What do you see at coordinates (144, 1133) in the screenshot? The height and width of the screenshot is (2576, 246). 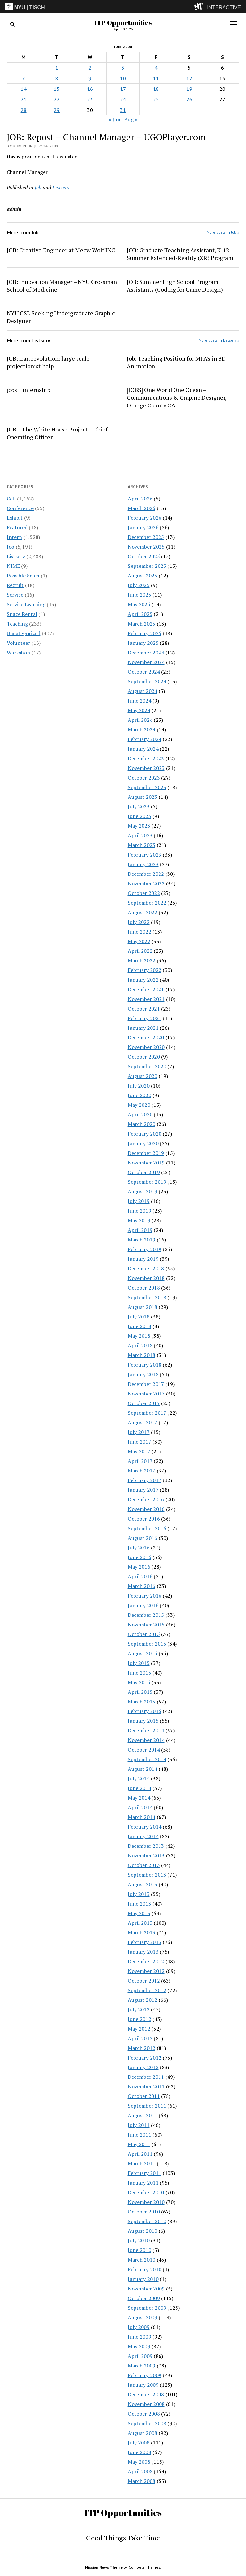 I see `February 2020` at bounding box center [144, 1133].